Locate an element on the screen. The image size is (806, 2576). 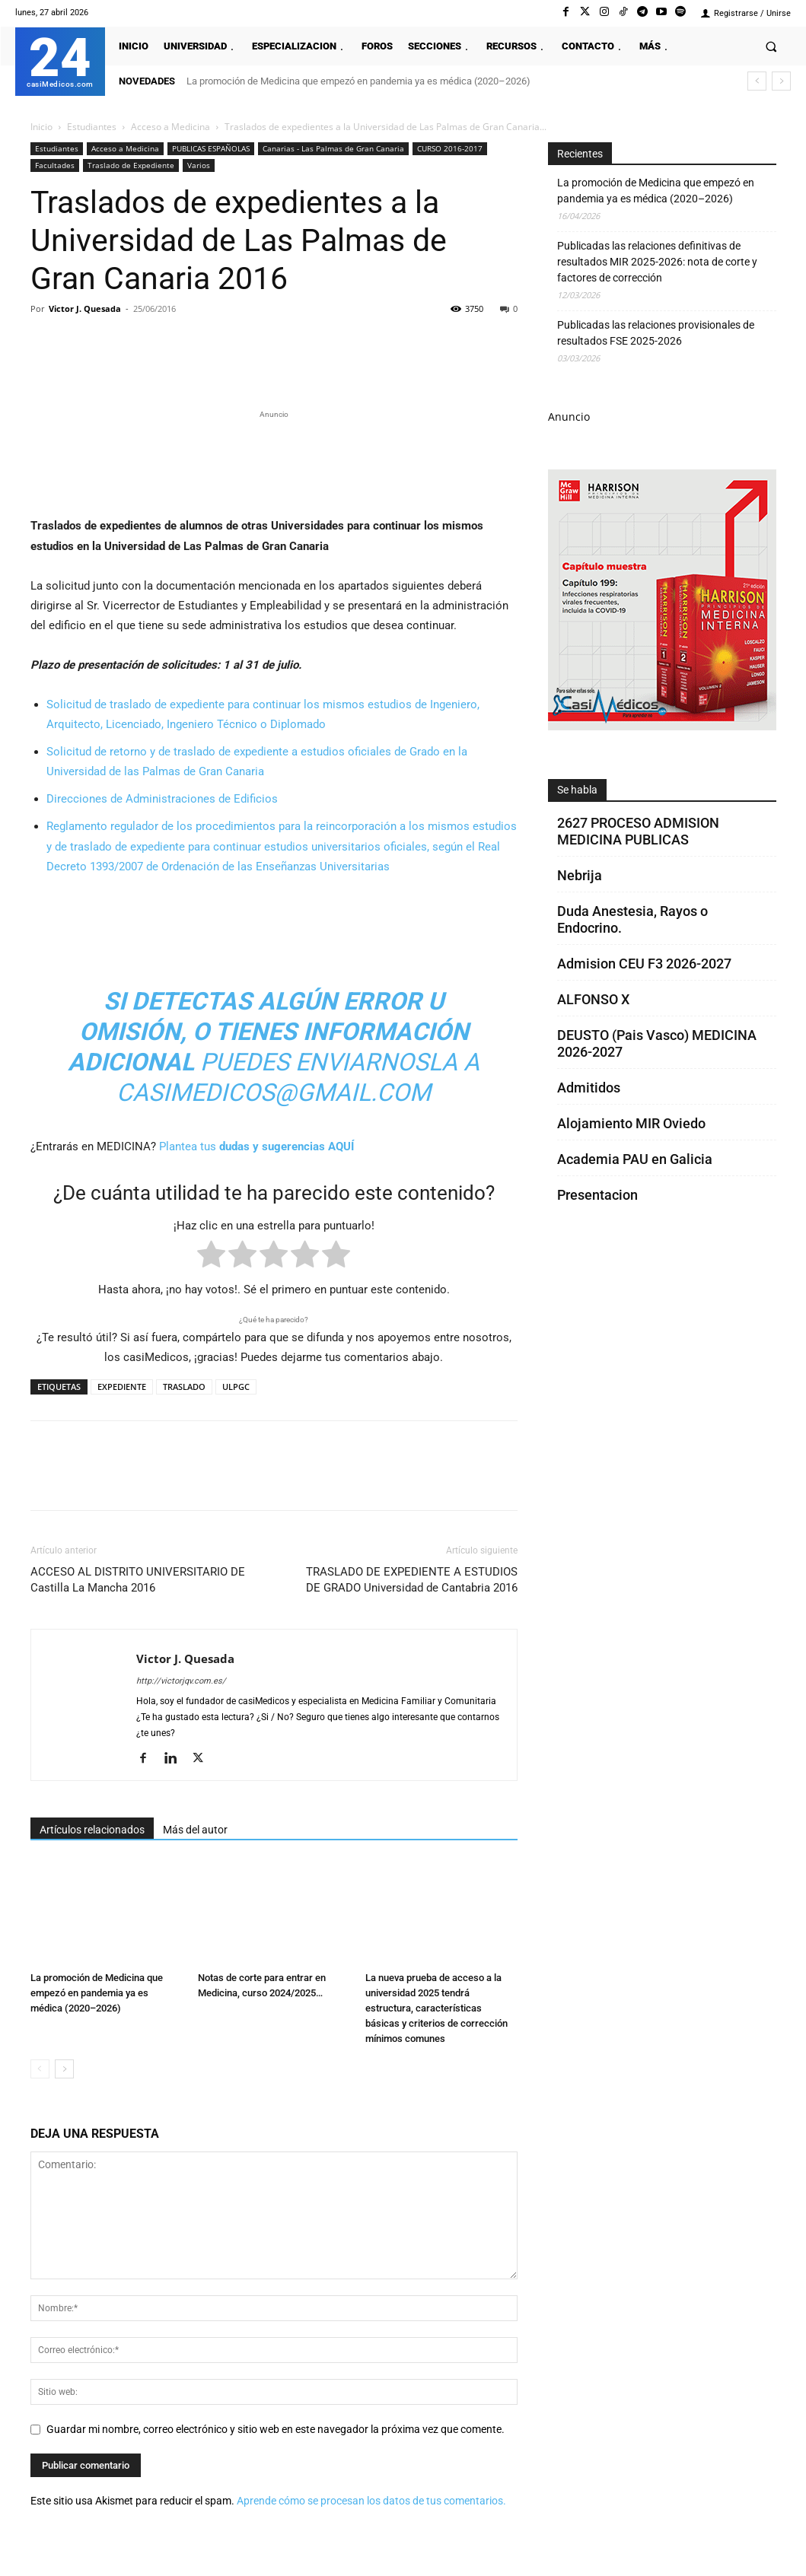
Aprende cómo se procesan los datos de tus comentarios. is located at coordinates (371, 2501).